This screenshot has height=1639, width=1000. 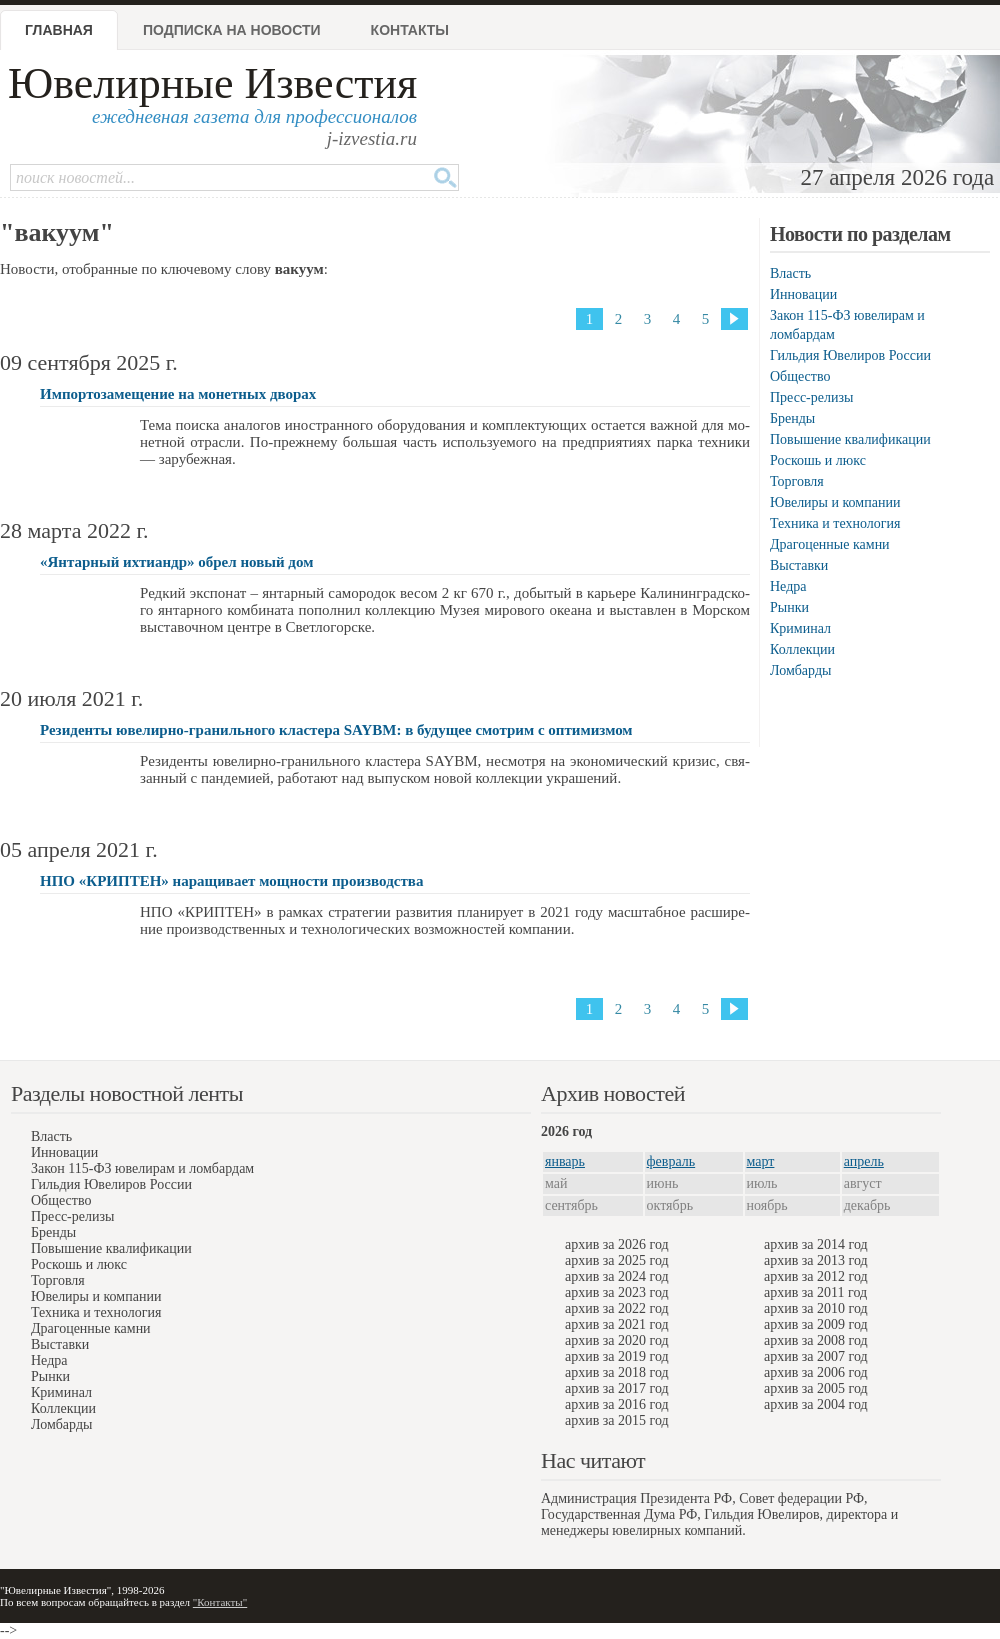 What do you see at coordinates (816, 1356) in the screenshot?
I see `архив за 2007 год` at bounding box center [816, 1356].